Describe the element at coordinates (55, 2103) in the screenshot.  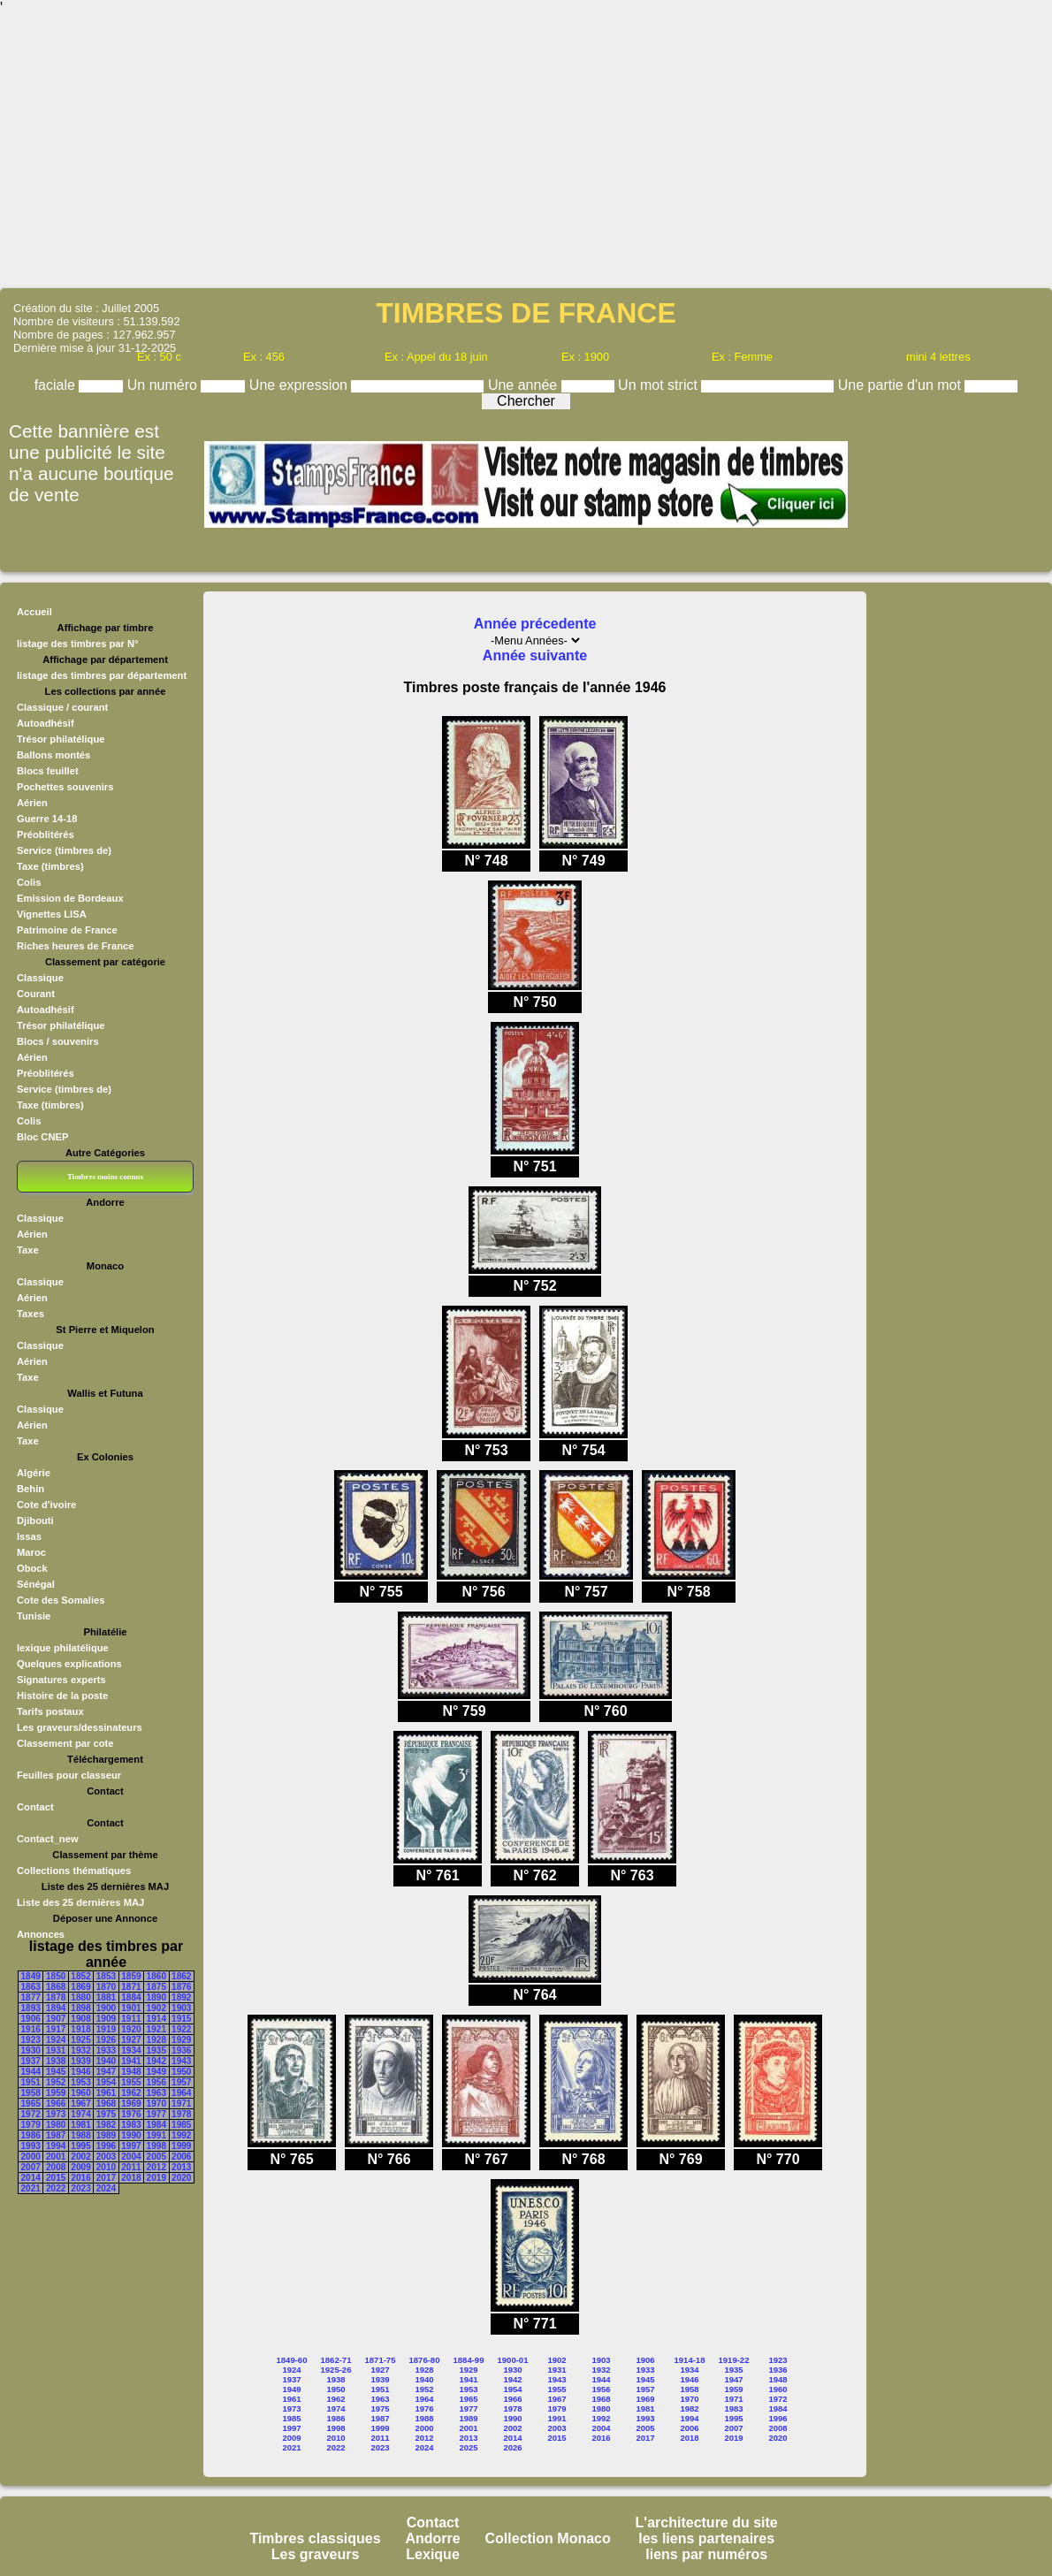
I see `1966` at that location.